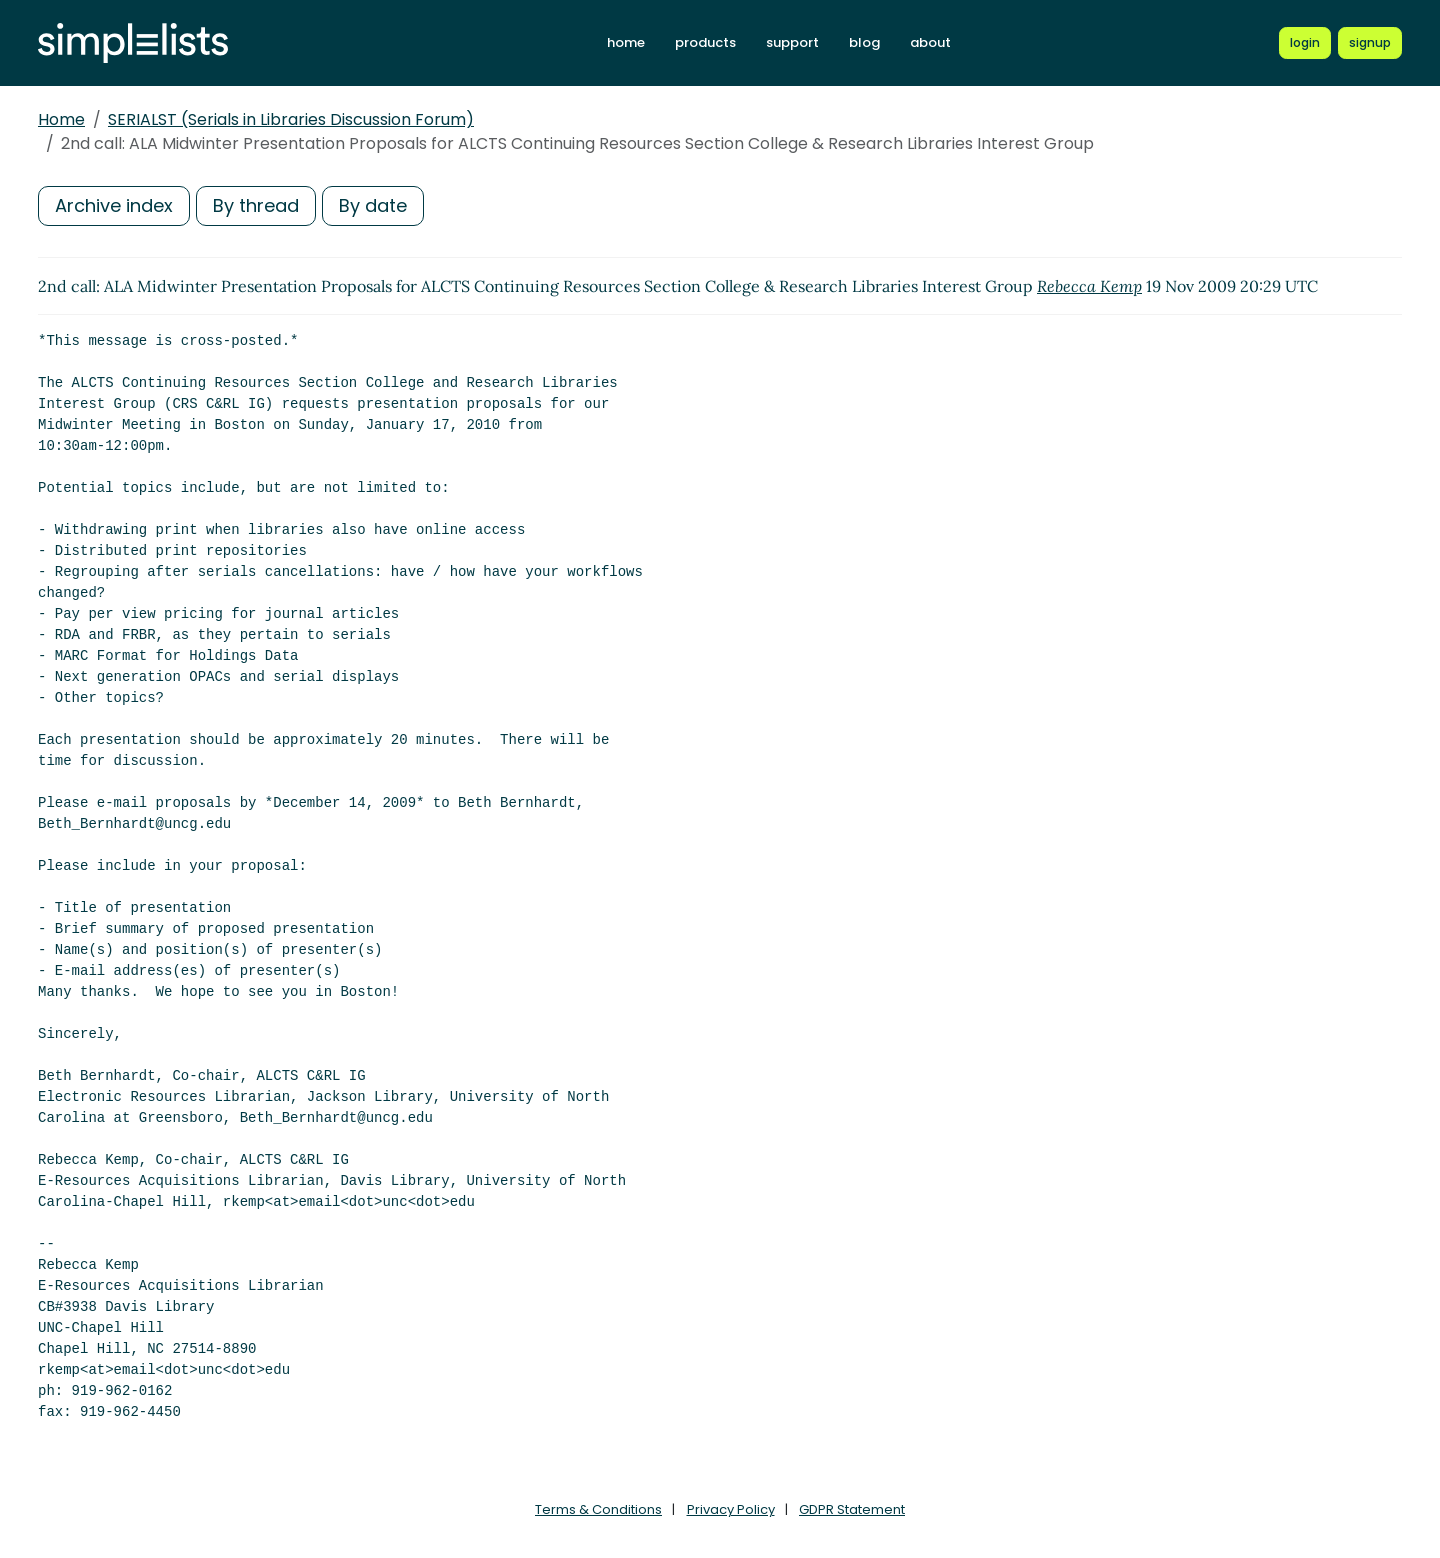 The width and height of the screenshot is (1440, 1558). What do you see at coordinates (373, 205) in the screenshot?
I see `By date` at bounding box center [373, 205].